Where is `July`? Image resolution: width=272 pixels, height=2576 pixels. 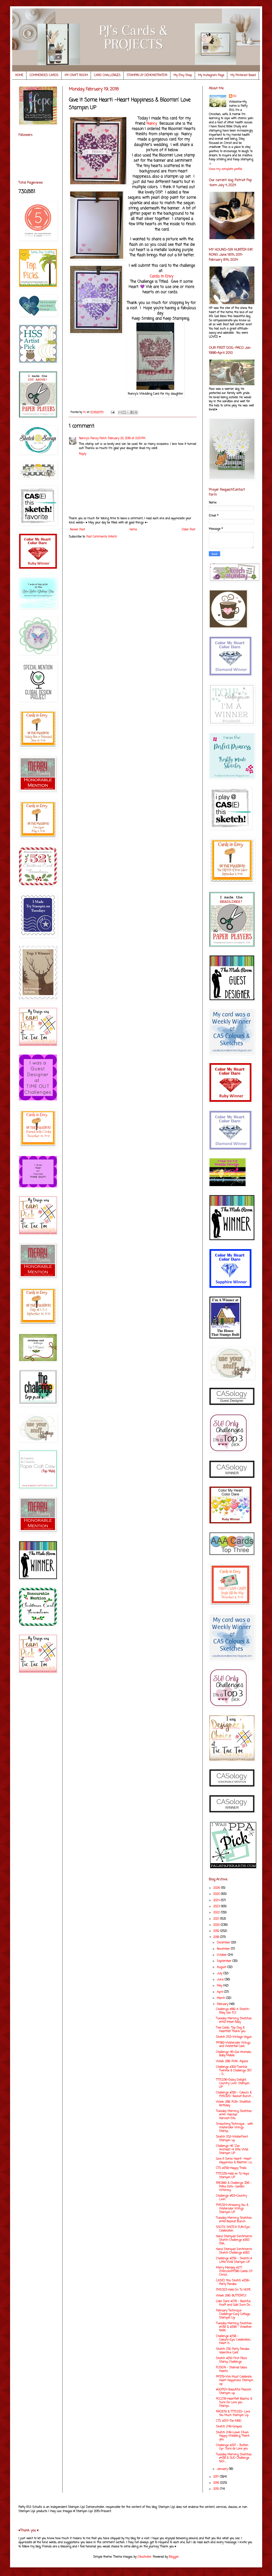
July is located at coordinates (220, 1973).